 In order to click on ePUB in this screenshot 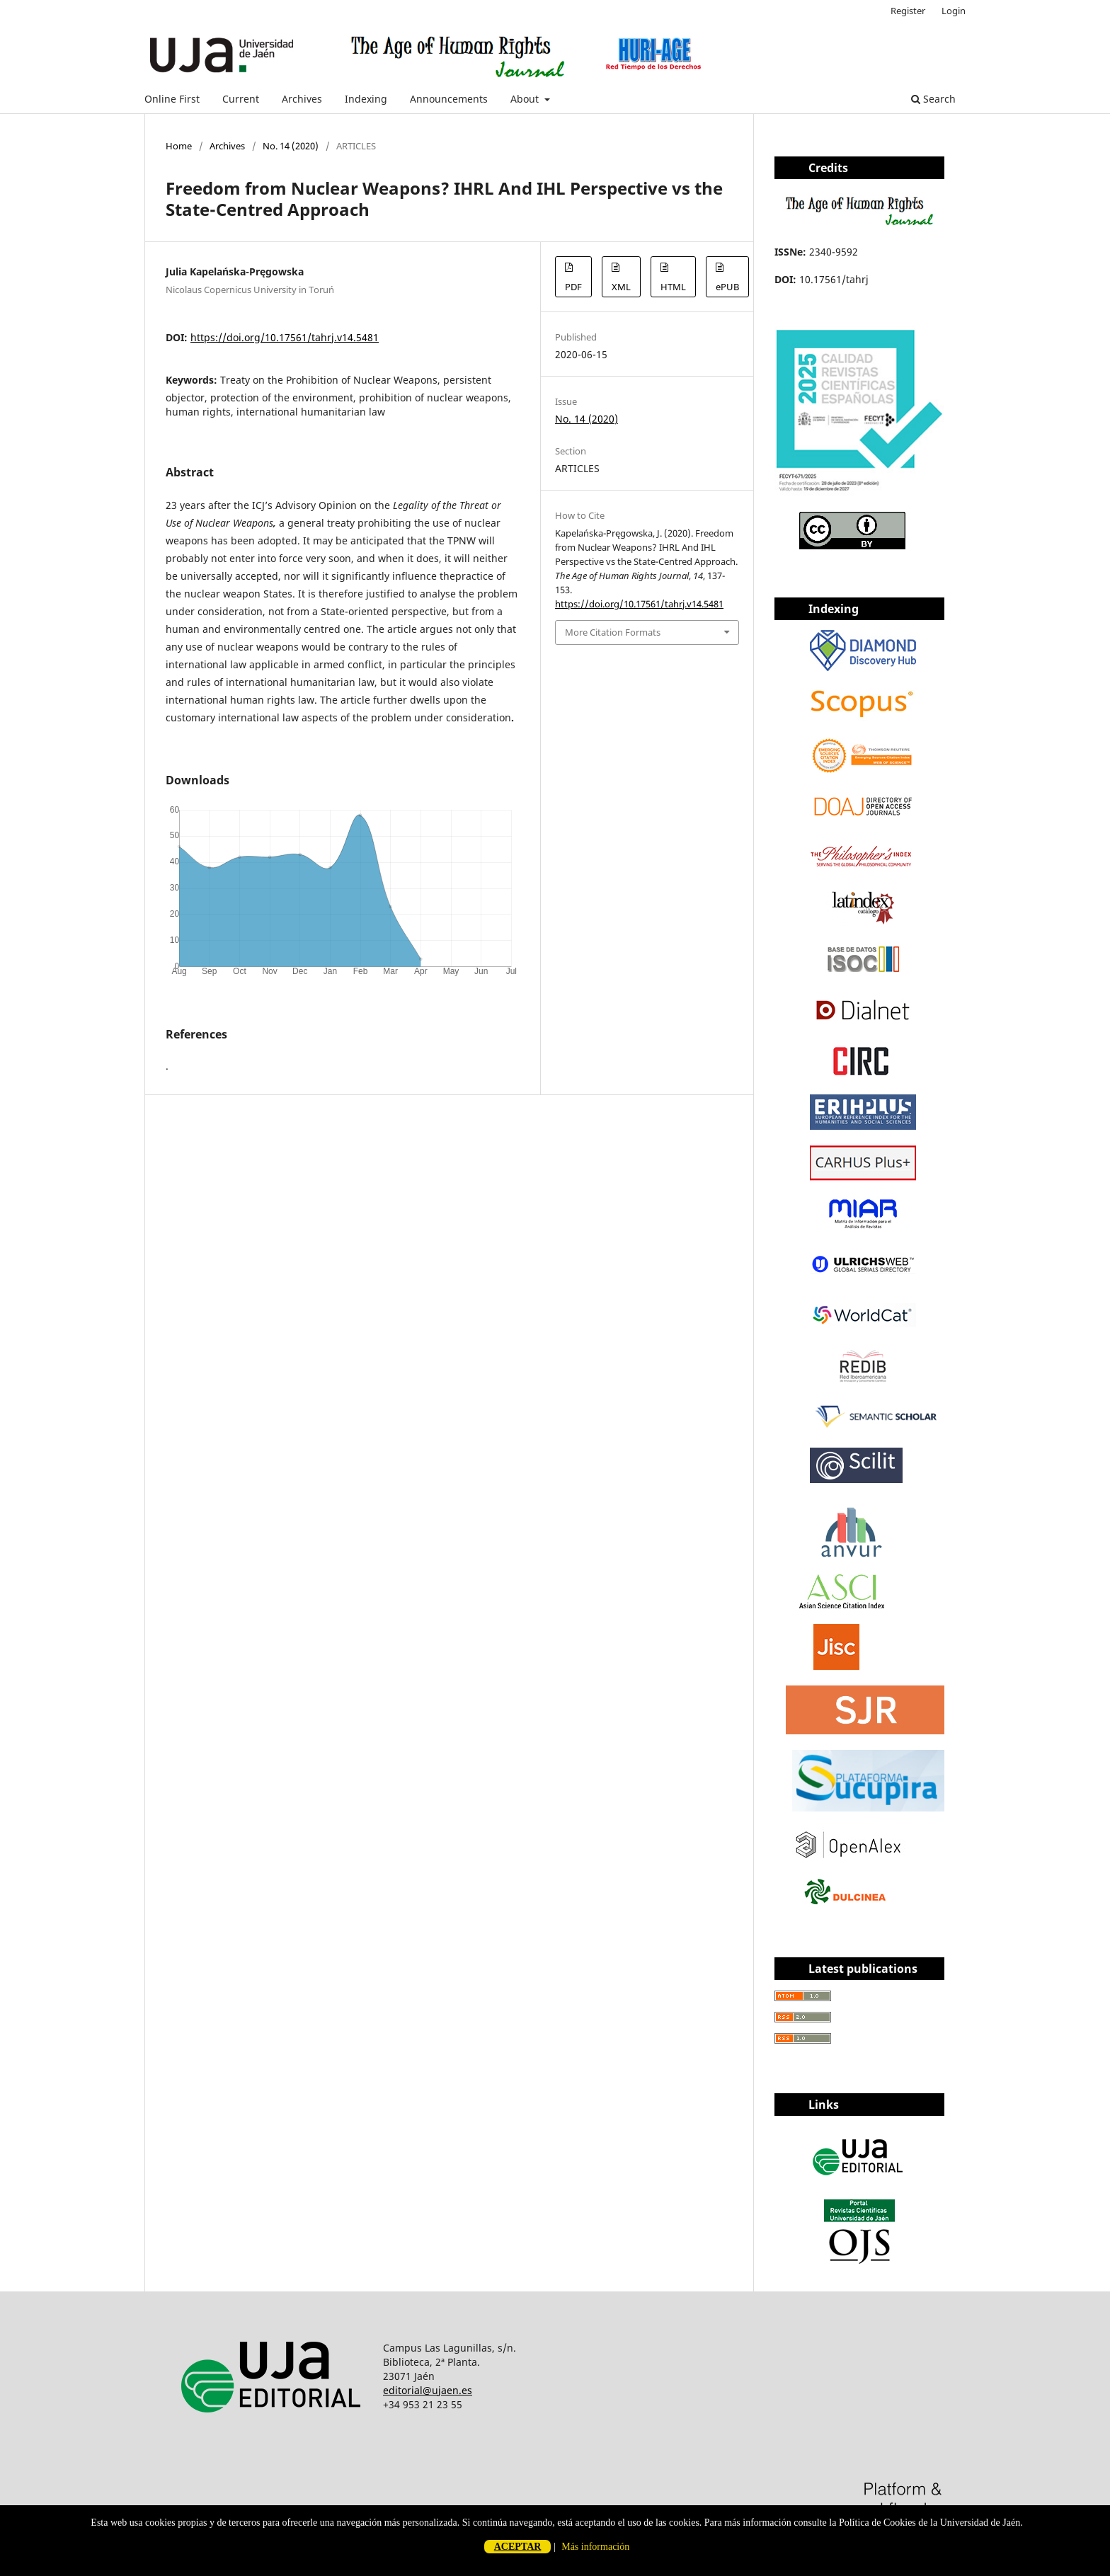, I will do `click(727, 286)`.